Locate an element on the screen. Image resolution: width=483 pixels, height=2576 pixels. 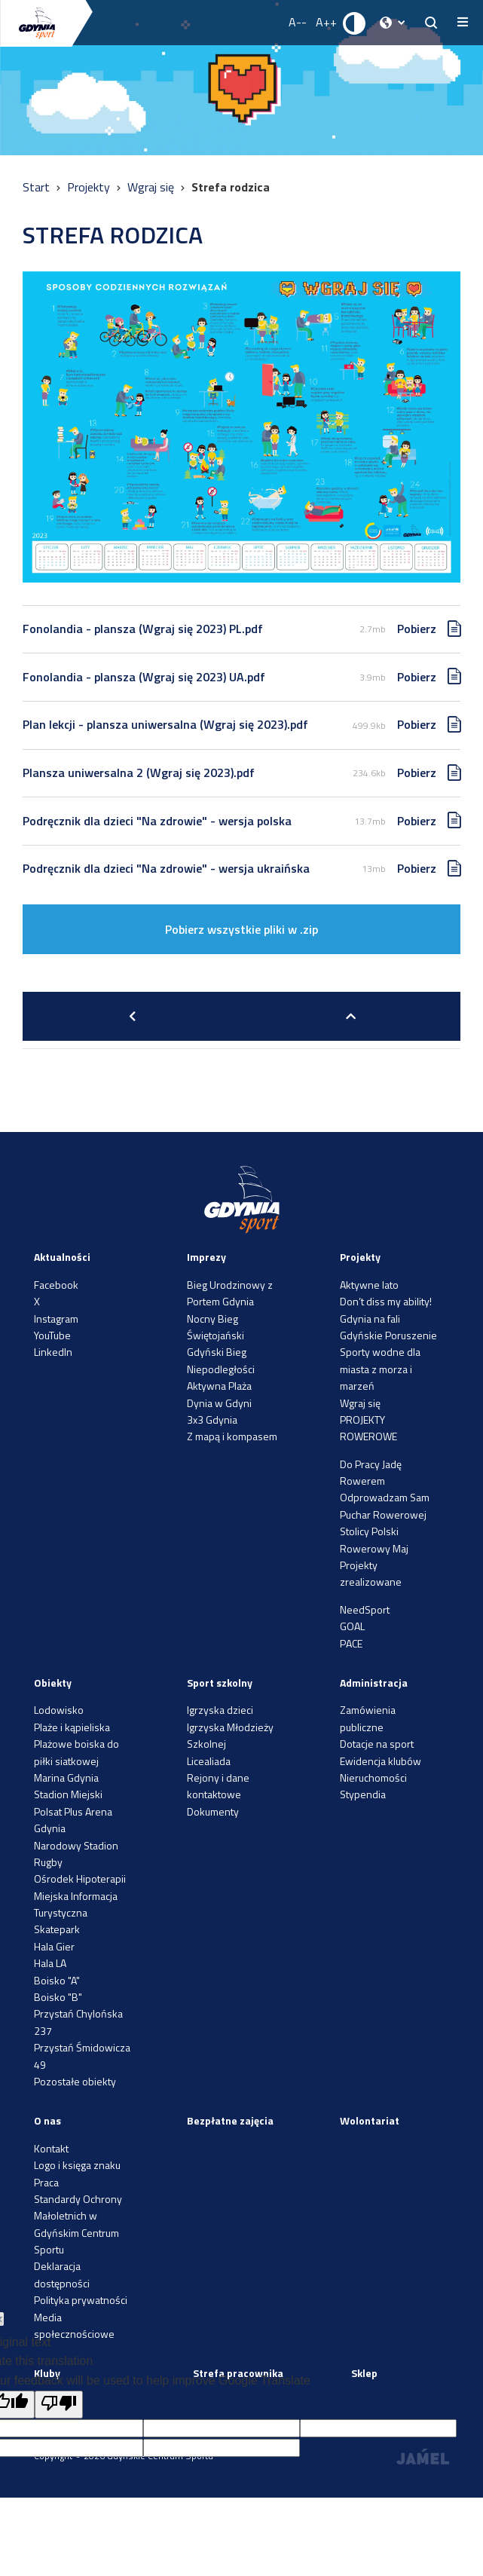
Ewidencja klubów is located at coordinates (380, 1761).